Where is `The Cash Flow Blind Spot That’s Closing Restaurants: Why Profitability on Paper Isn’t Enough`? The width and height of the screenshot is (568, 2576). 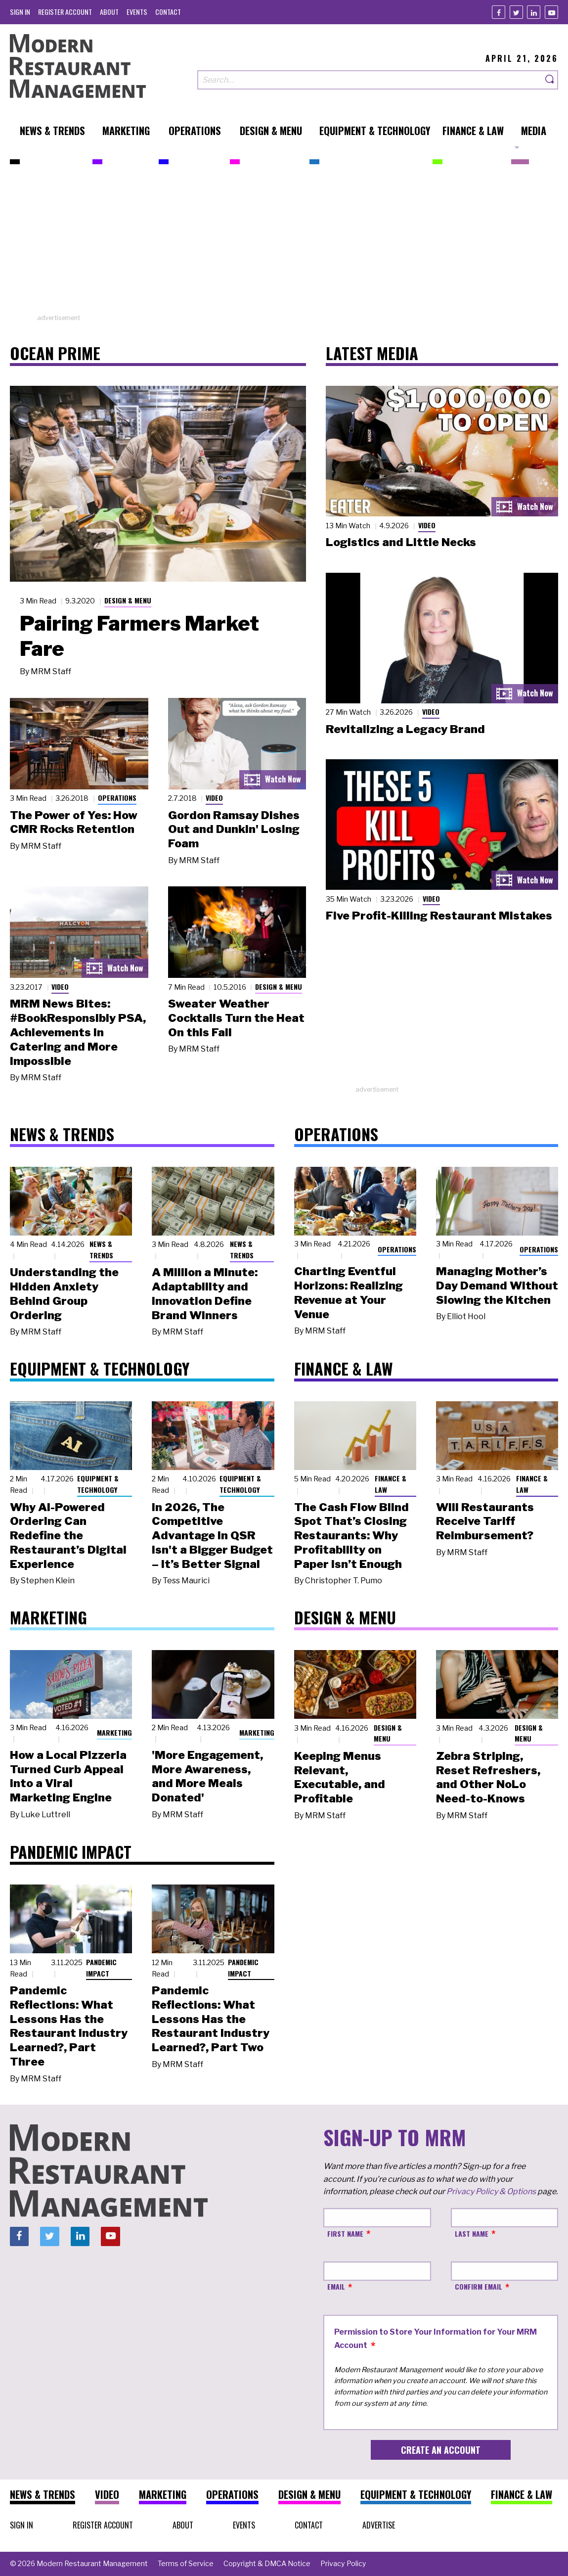
The Cash Flow Blind Spot That’s Closing Restaurants: Why Profitability on Paper Isn’t Enough is located at coordinates (351, 1535).